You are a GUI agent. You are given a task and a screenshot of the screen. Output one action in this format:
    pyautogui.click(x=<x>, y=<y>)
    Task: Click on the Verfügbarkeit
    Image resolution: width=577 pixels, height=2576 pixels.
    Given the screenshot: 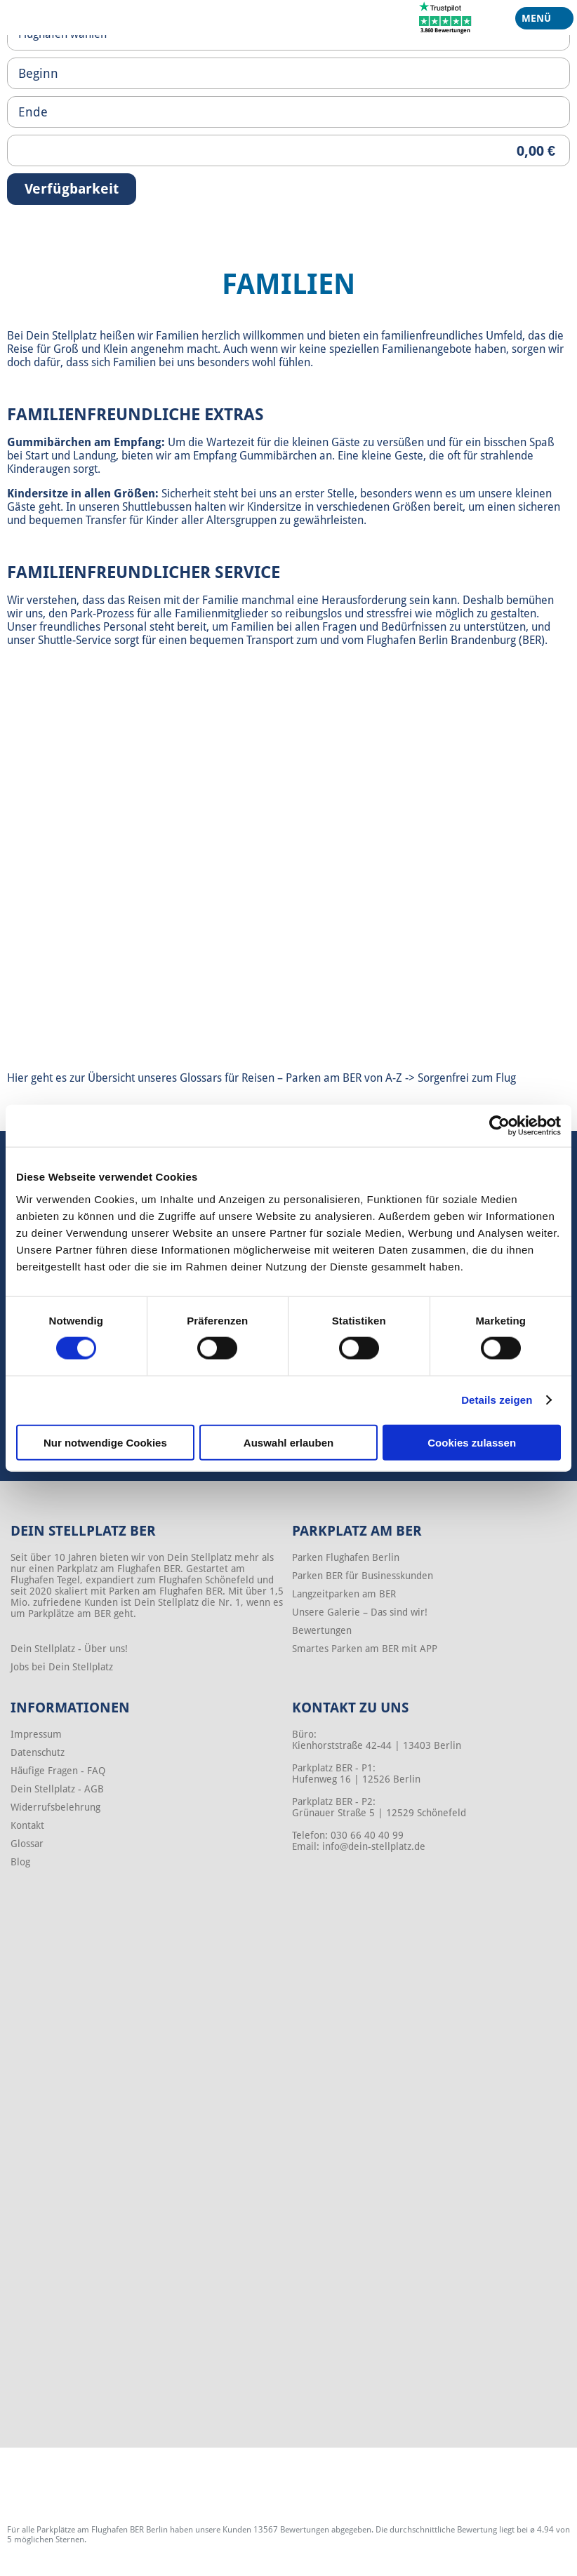 What is the action you would take?
    pyautogui.click(x=72, y=188)
    